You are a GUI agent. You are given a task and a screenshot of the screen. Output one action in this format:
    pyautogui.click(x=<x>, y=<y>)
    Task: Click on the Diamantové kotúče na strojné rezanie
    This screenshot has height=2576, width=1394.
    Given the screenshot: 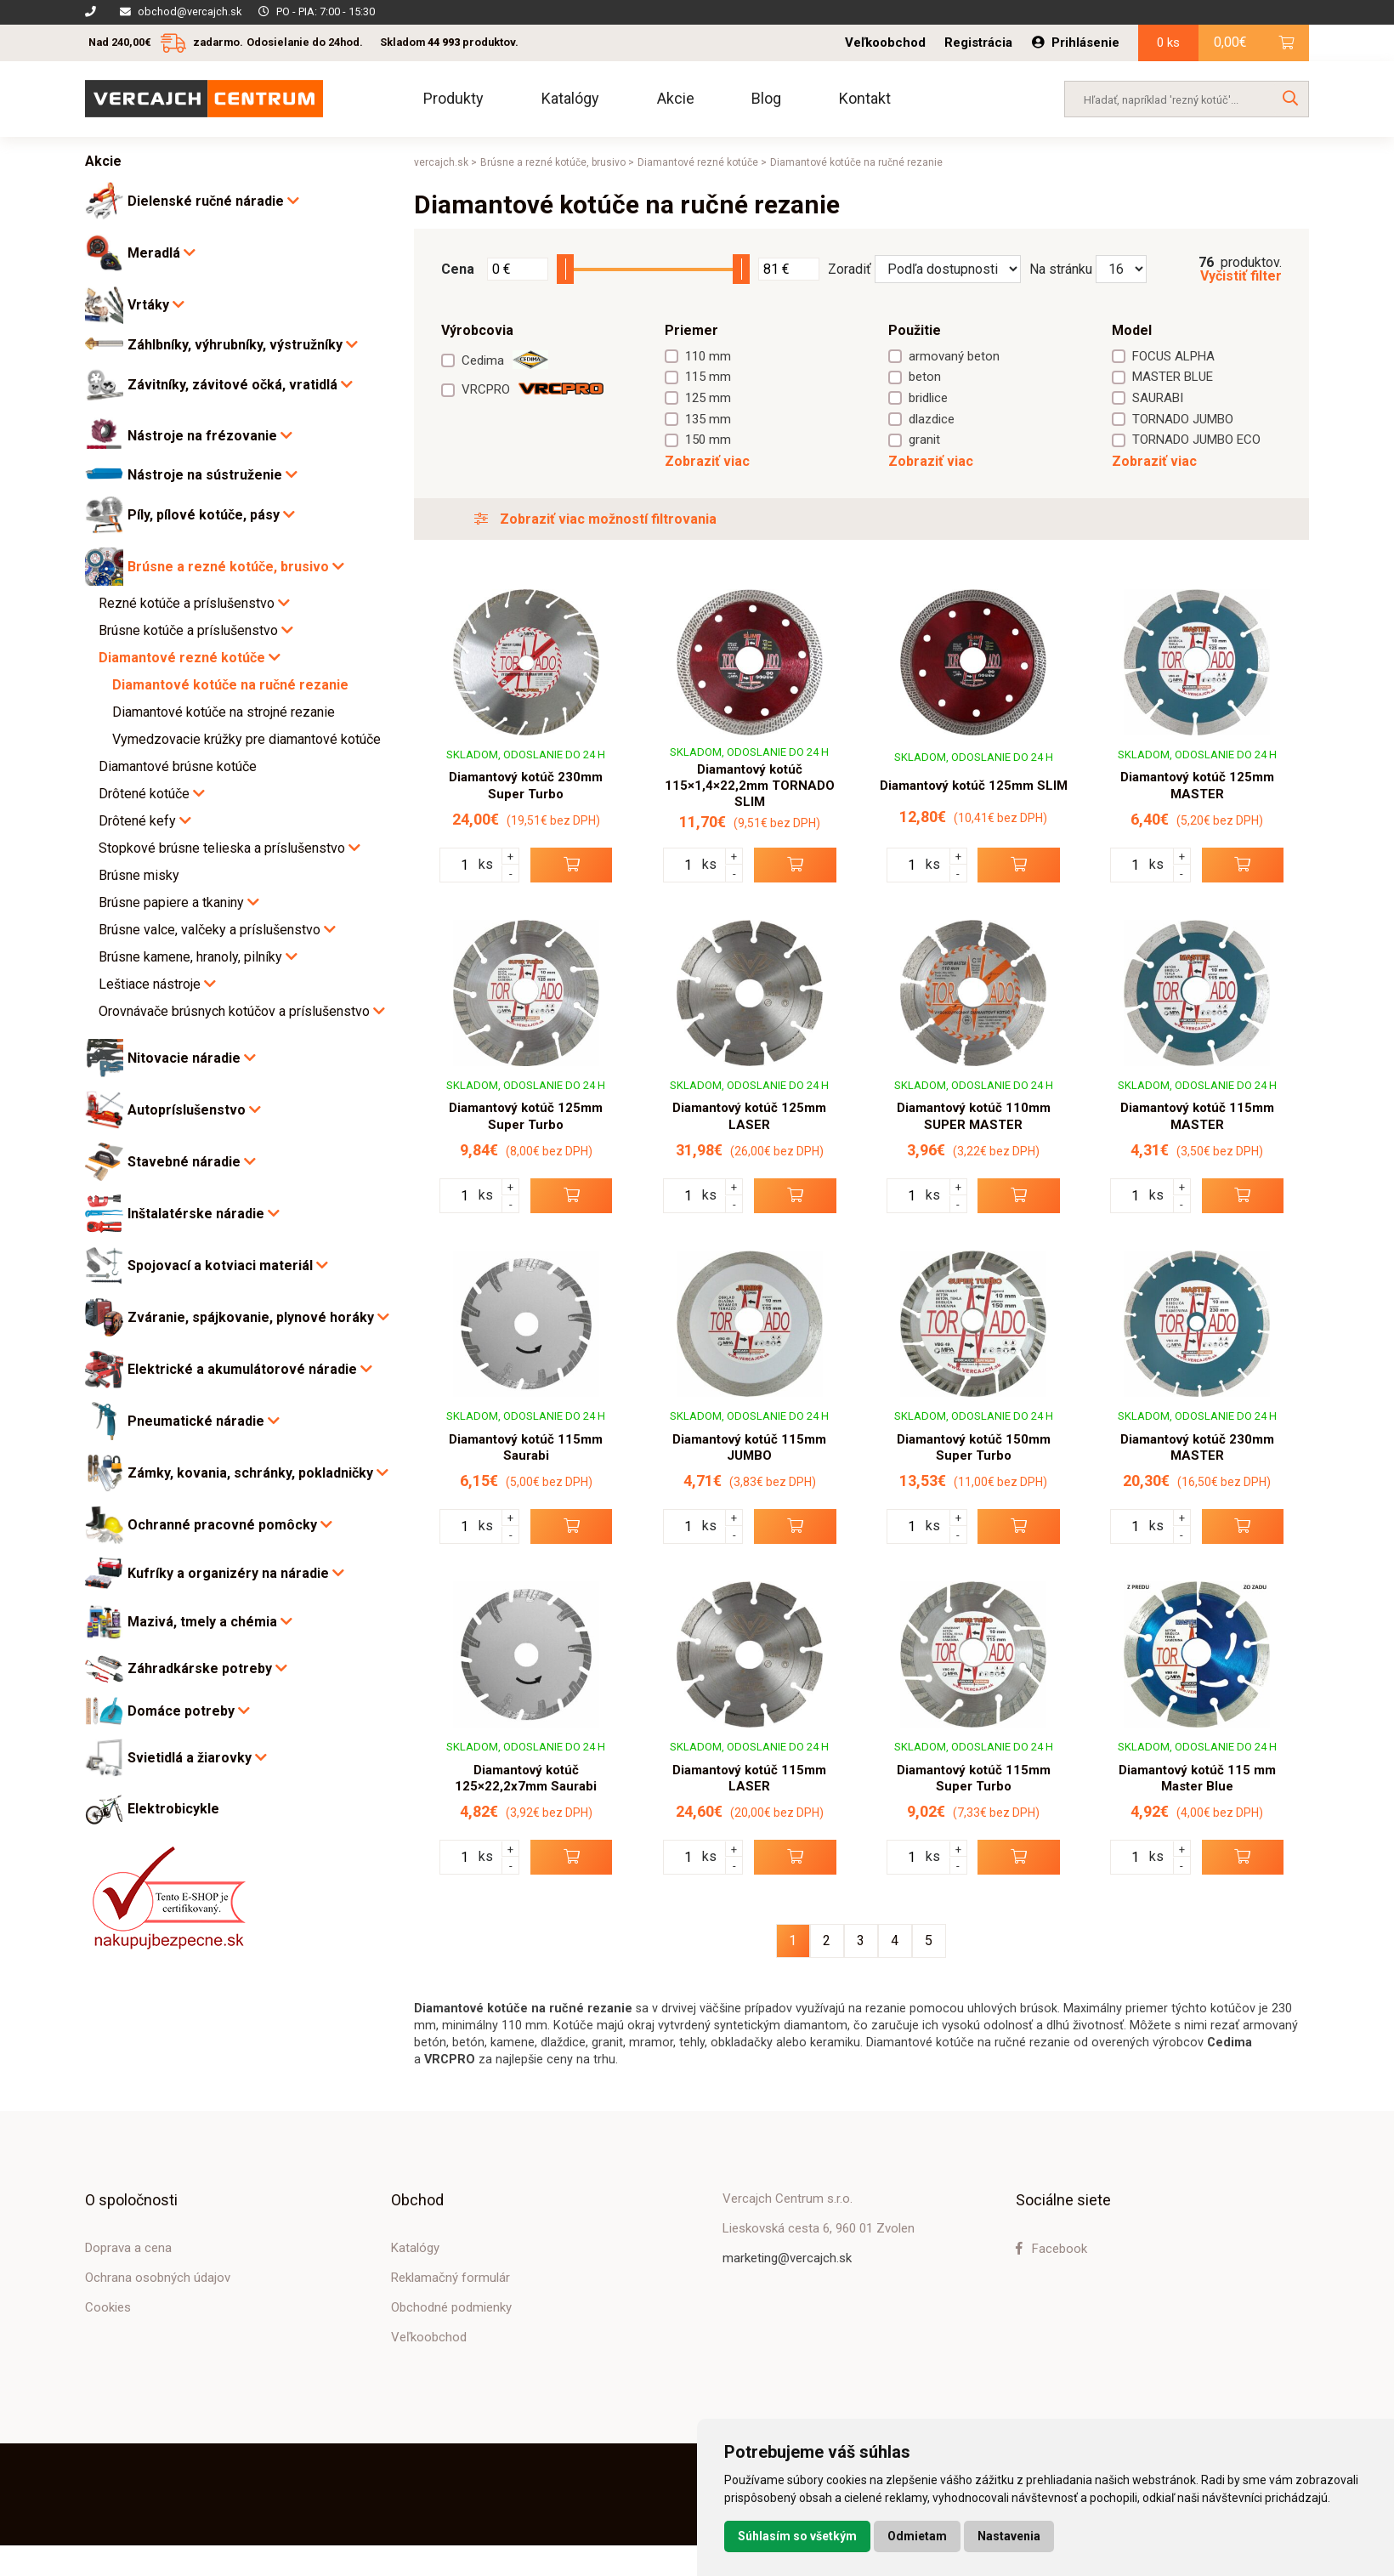 What is the action you would take?
    pyautogui.click(x=223, y=712)
    